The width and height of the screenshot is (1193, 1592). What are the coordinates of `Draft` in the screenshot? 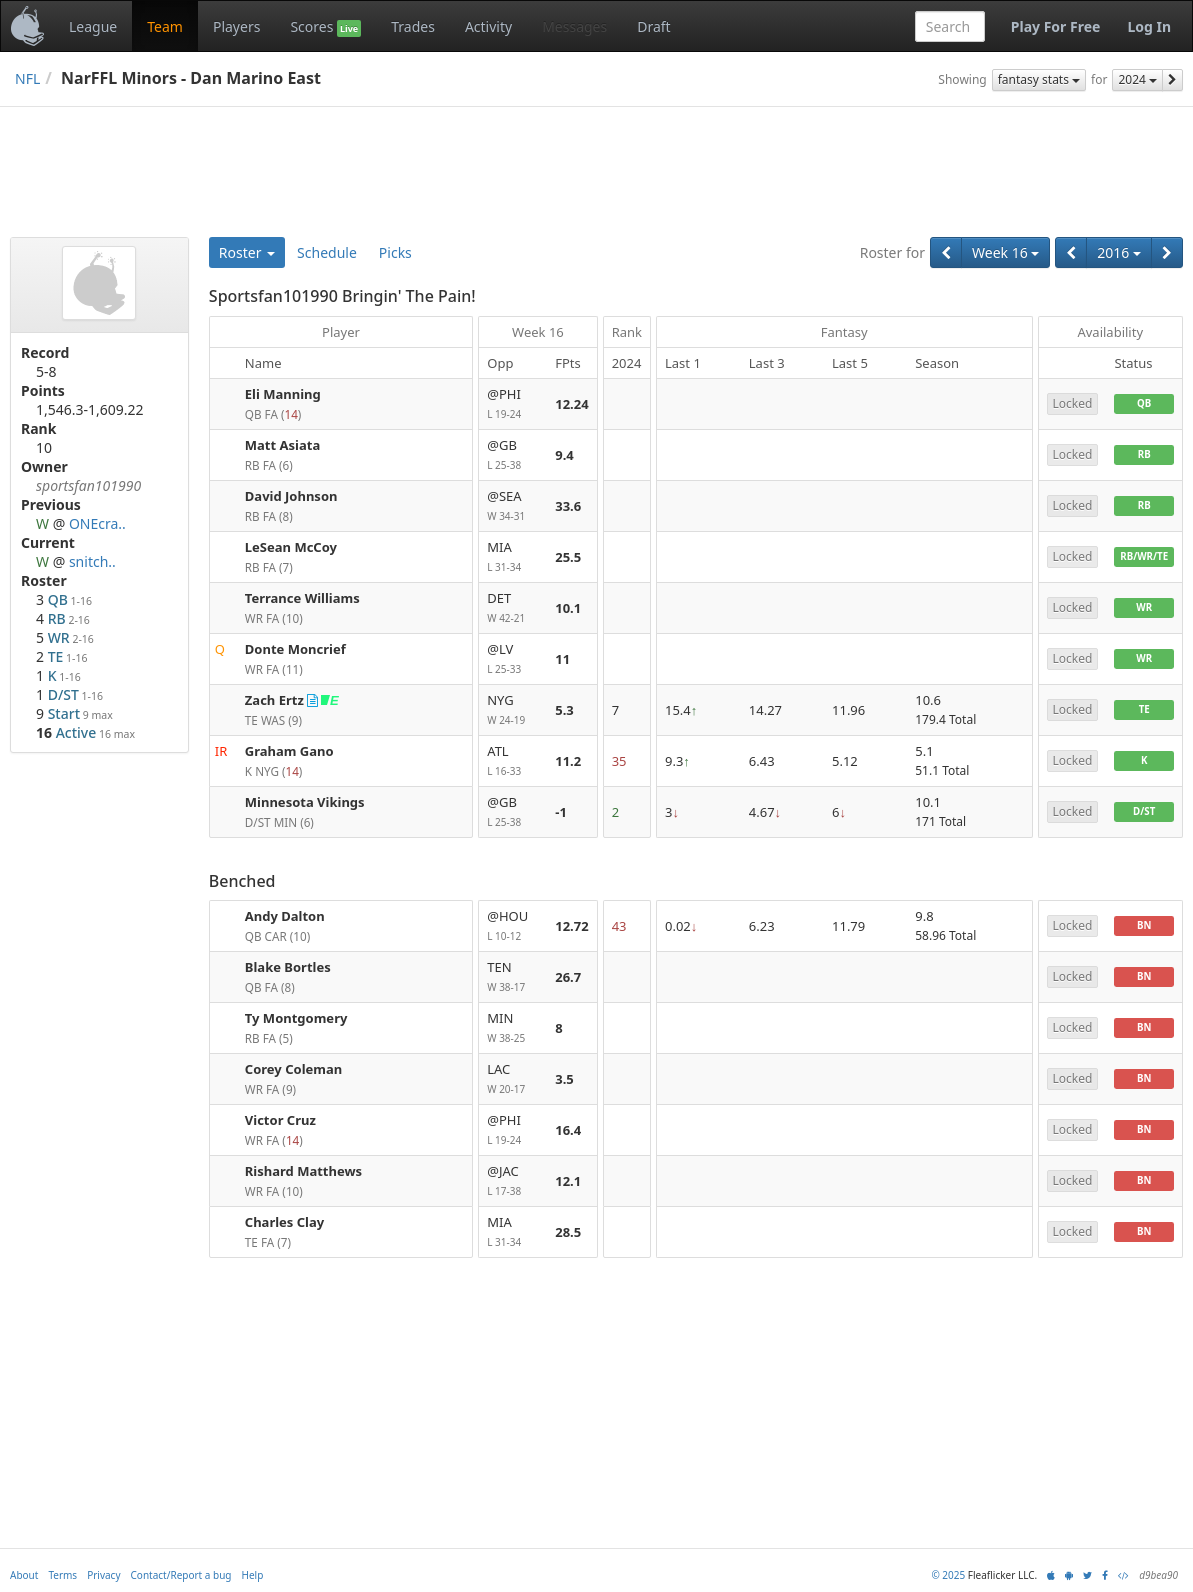 It's located at (653, 26).